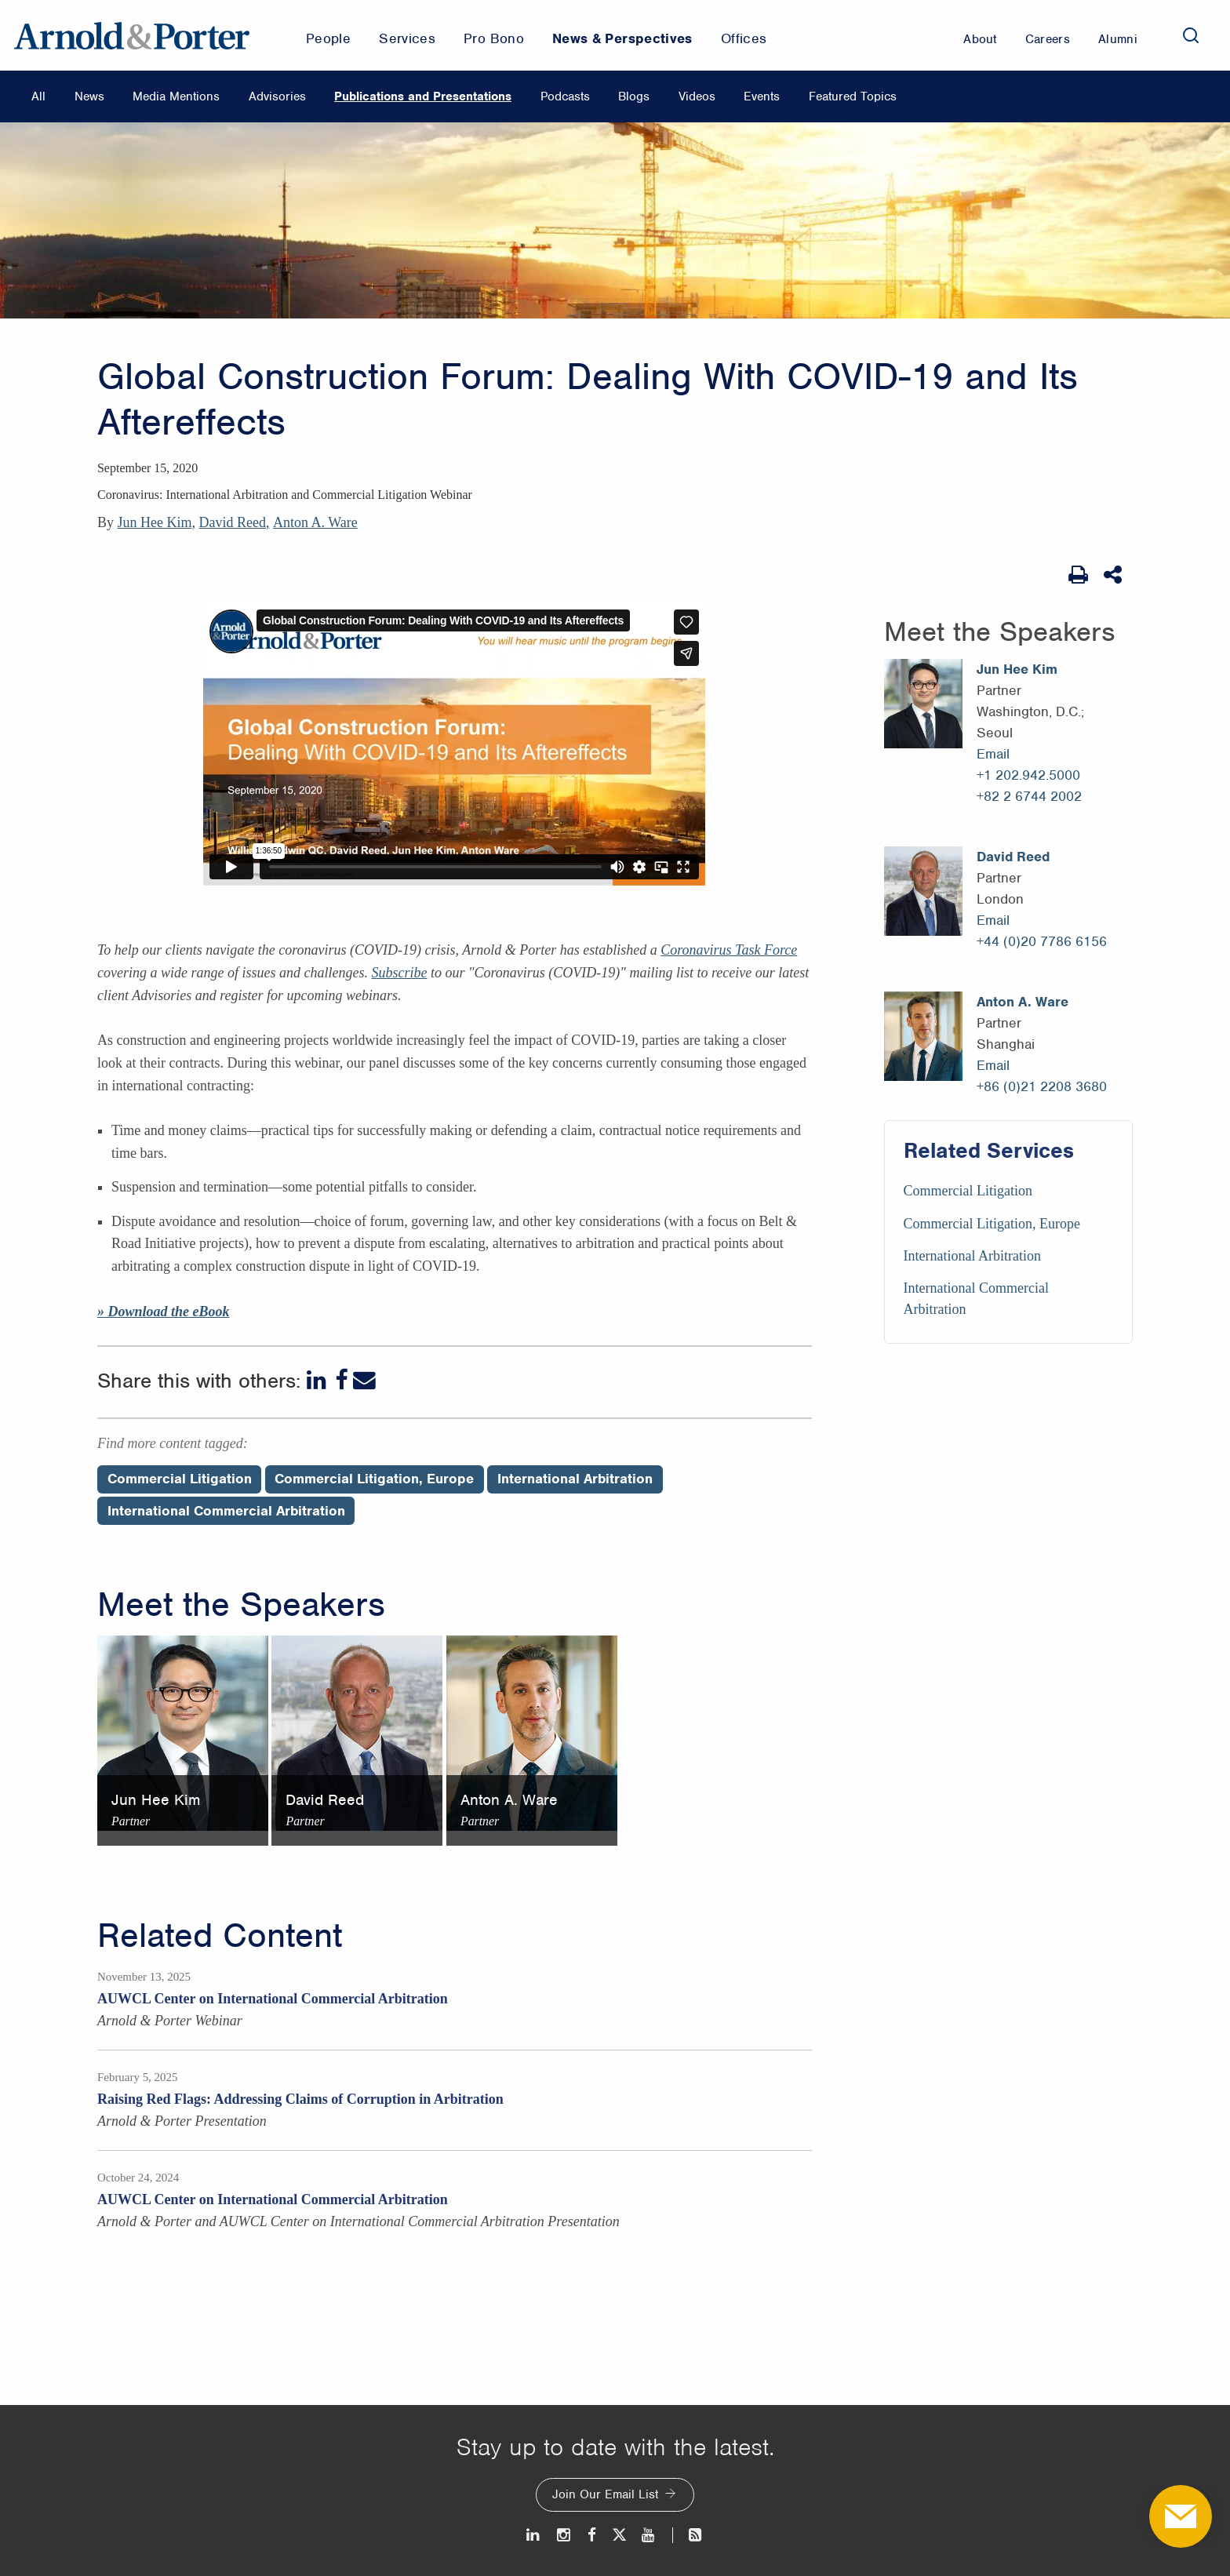 The image size is (1230, 2576). Describe the element at coordinates (972, 1256) in the screenshot. I see `International Arbitration [Services/International Arbitration]` at that location.